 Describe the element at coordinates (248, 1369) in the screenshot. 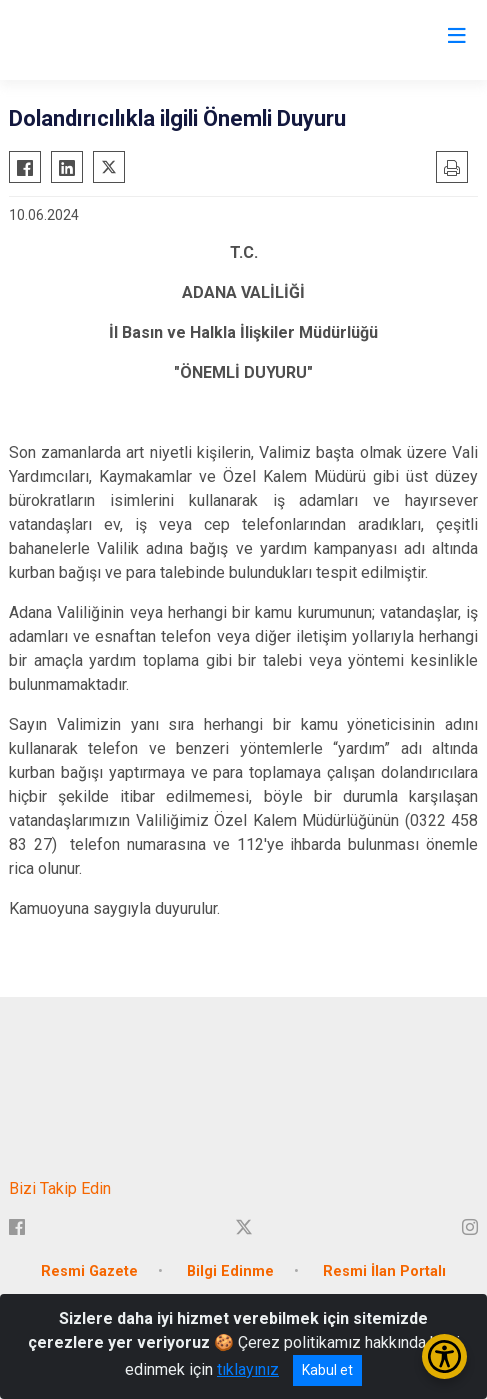

I see `tıklayınız` at that location.